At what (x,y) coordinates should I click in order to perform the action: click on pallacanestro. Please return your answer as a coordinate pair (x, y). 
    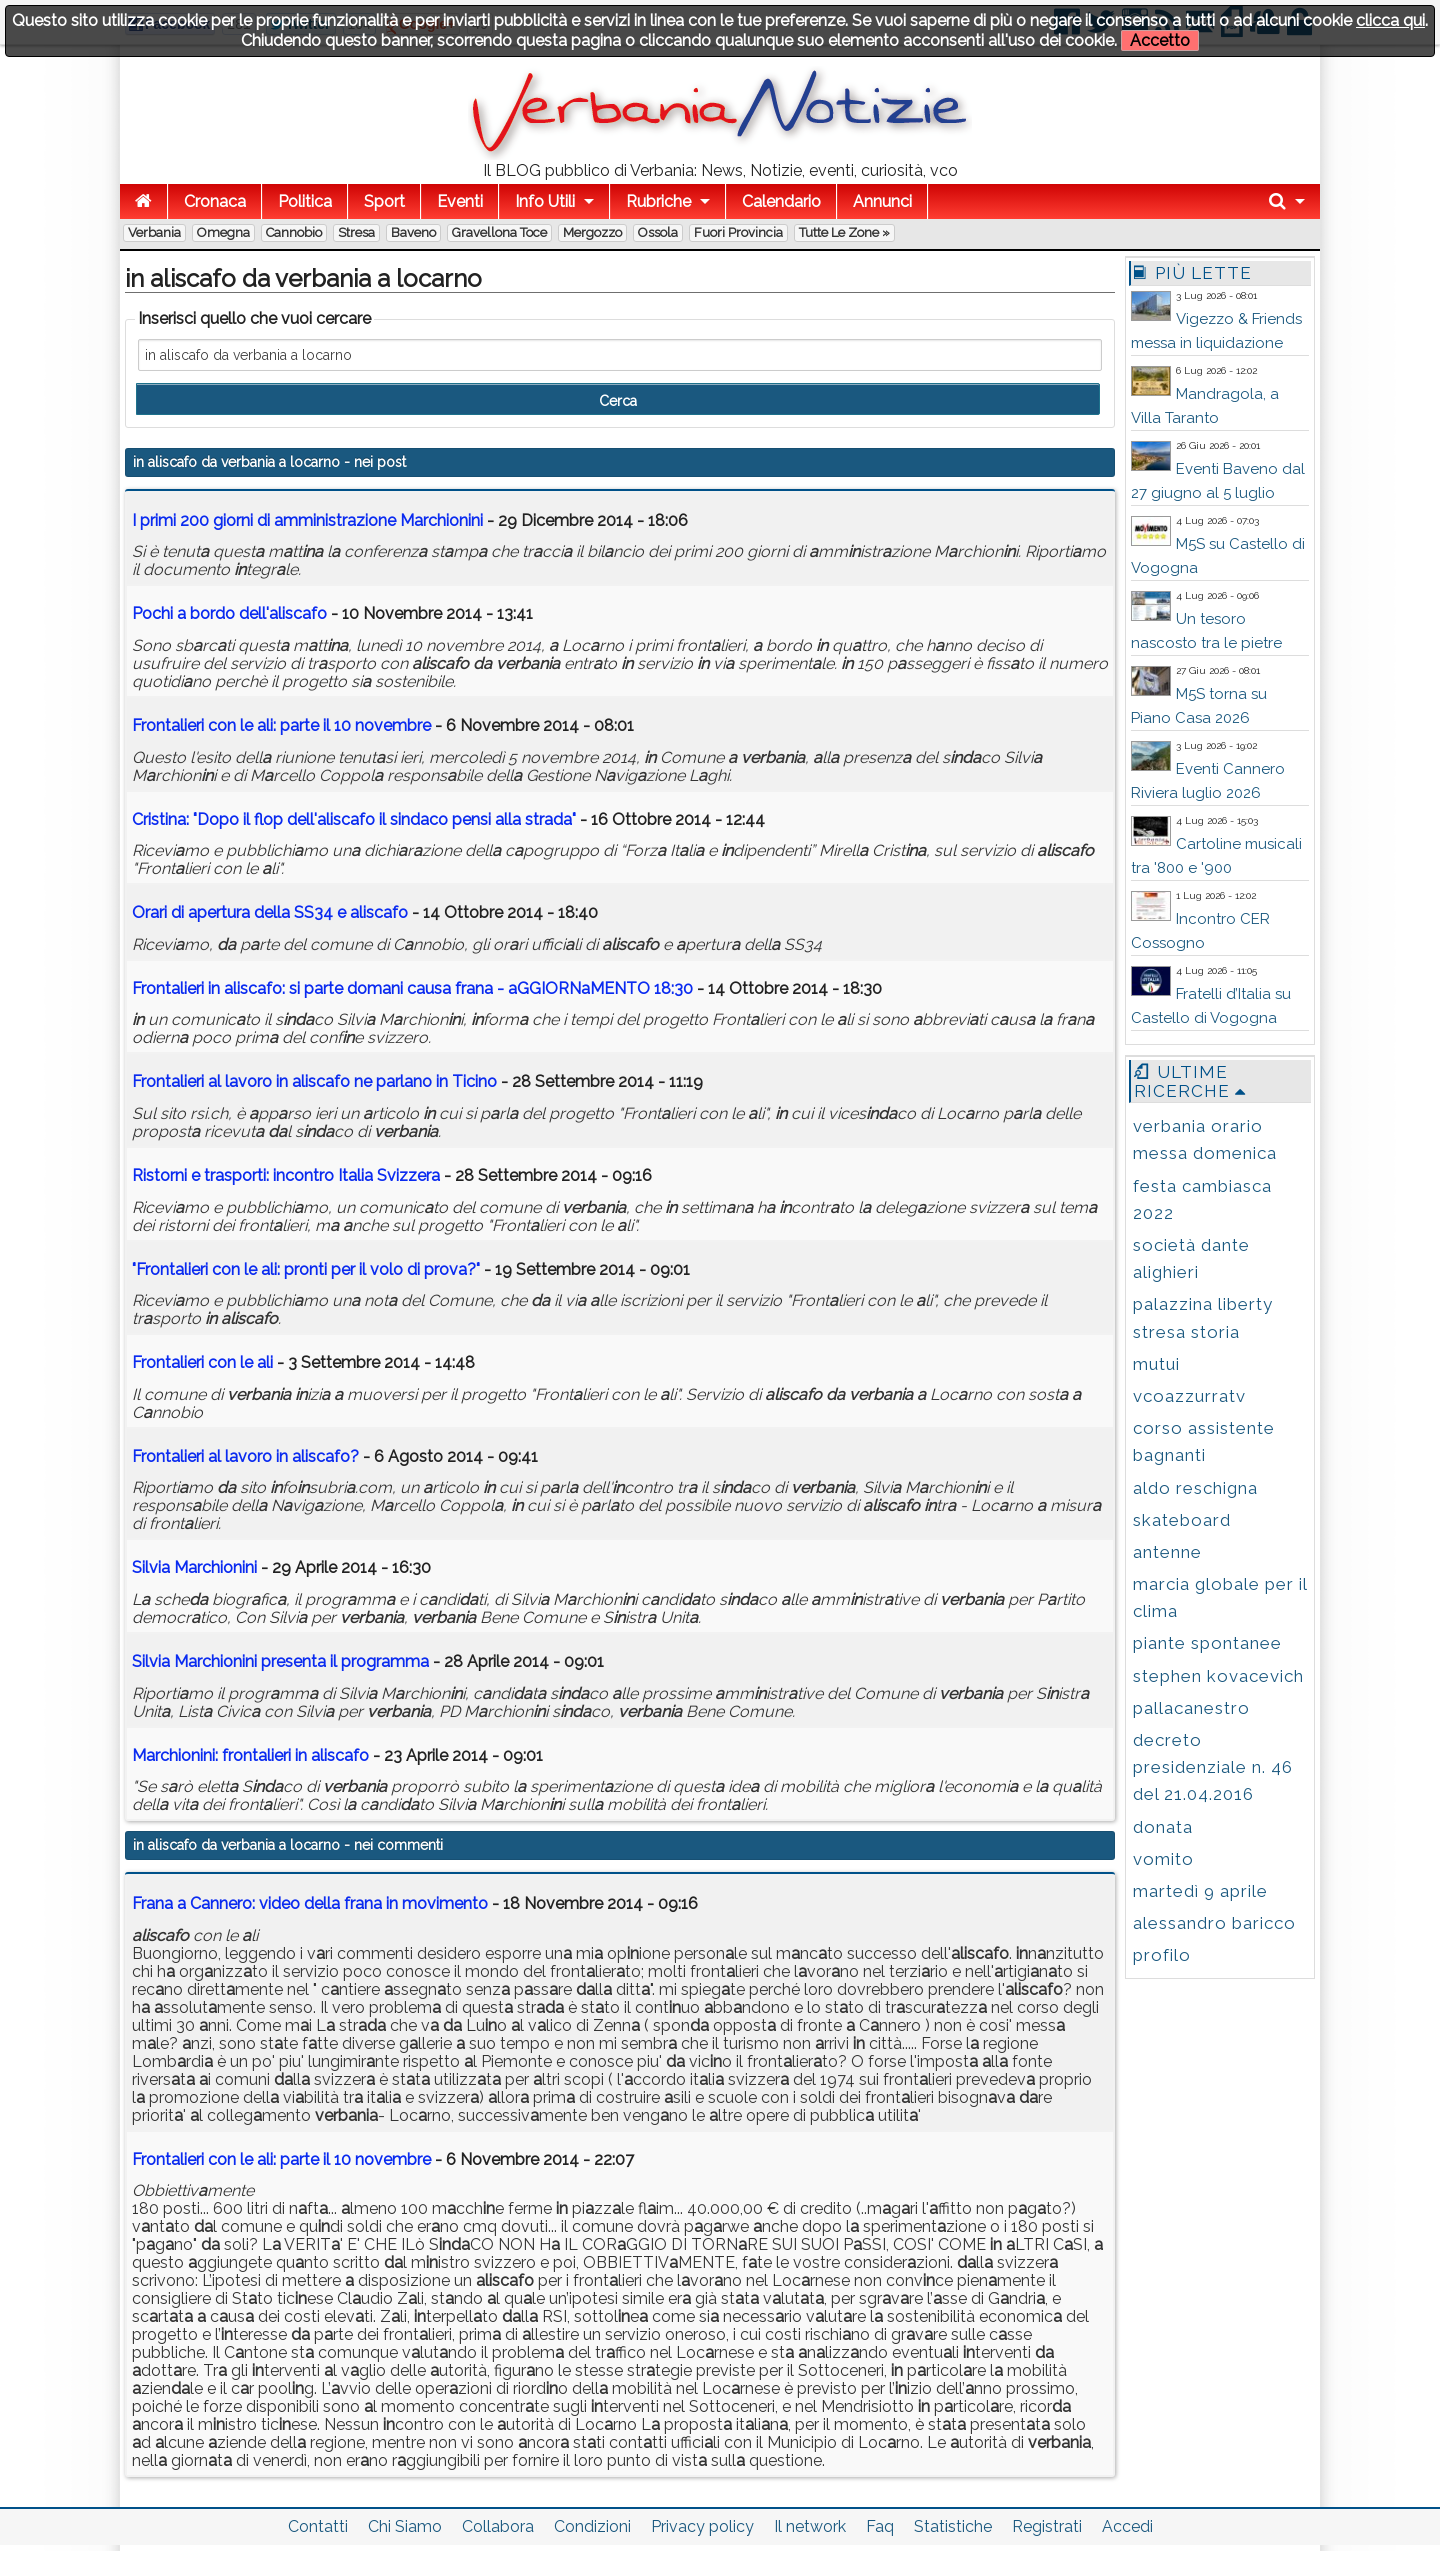
    Looking at the image, I should click on (1191, 1708).